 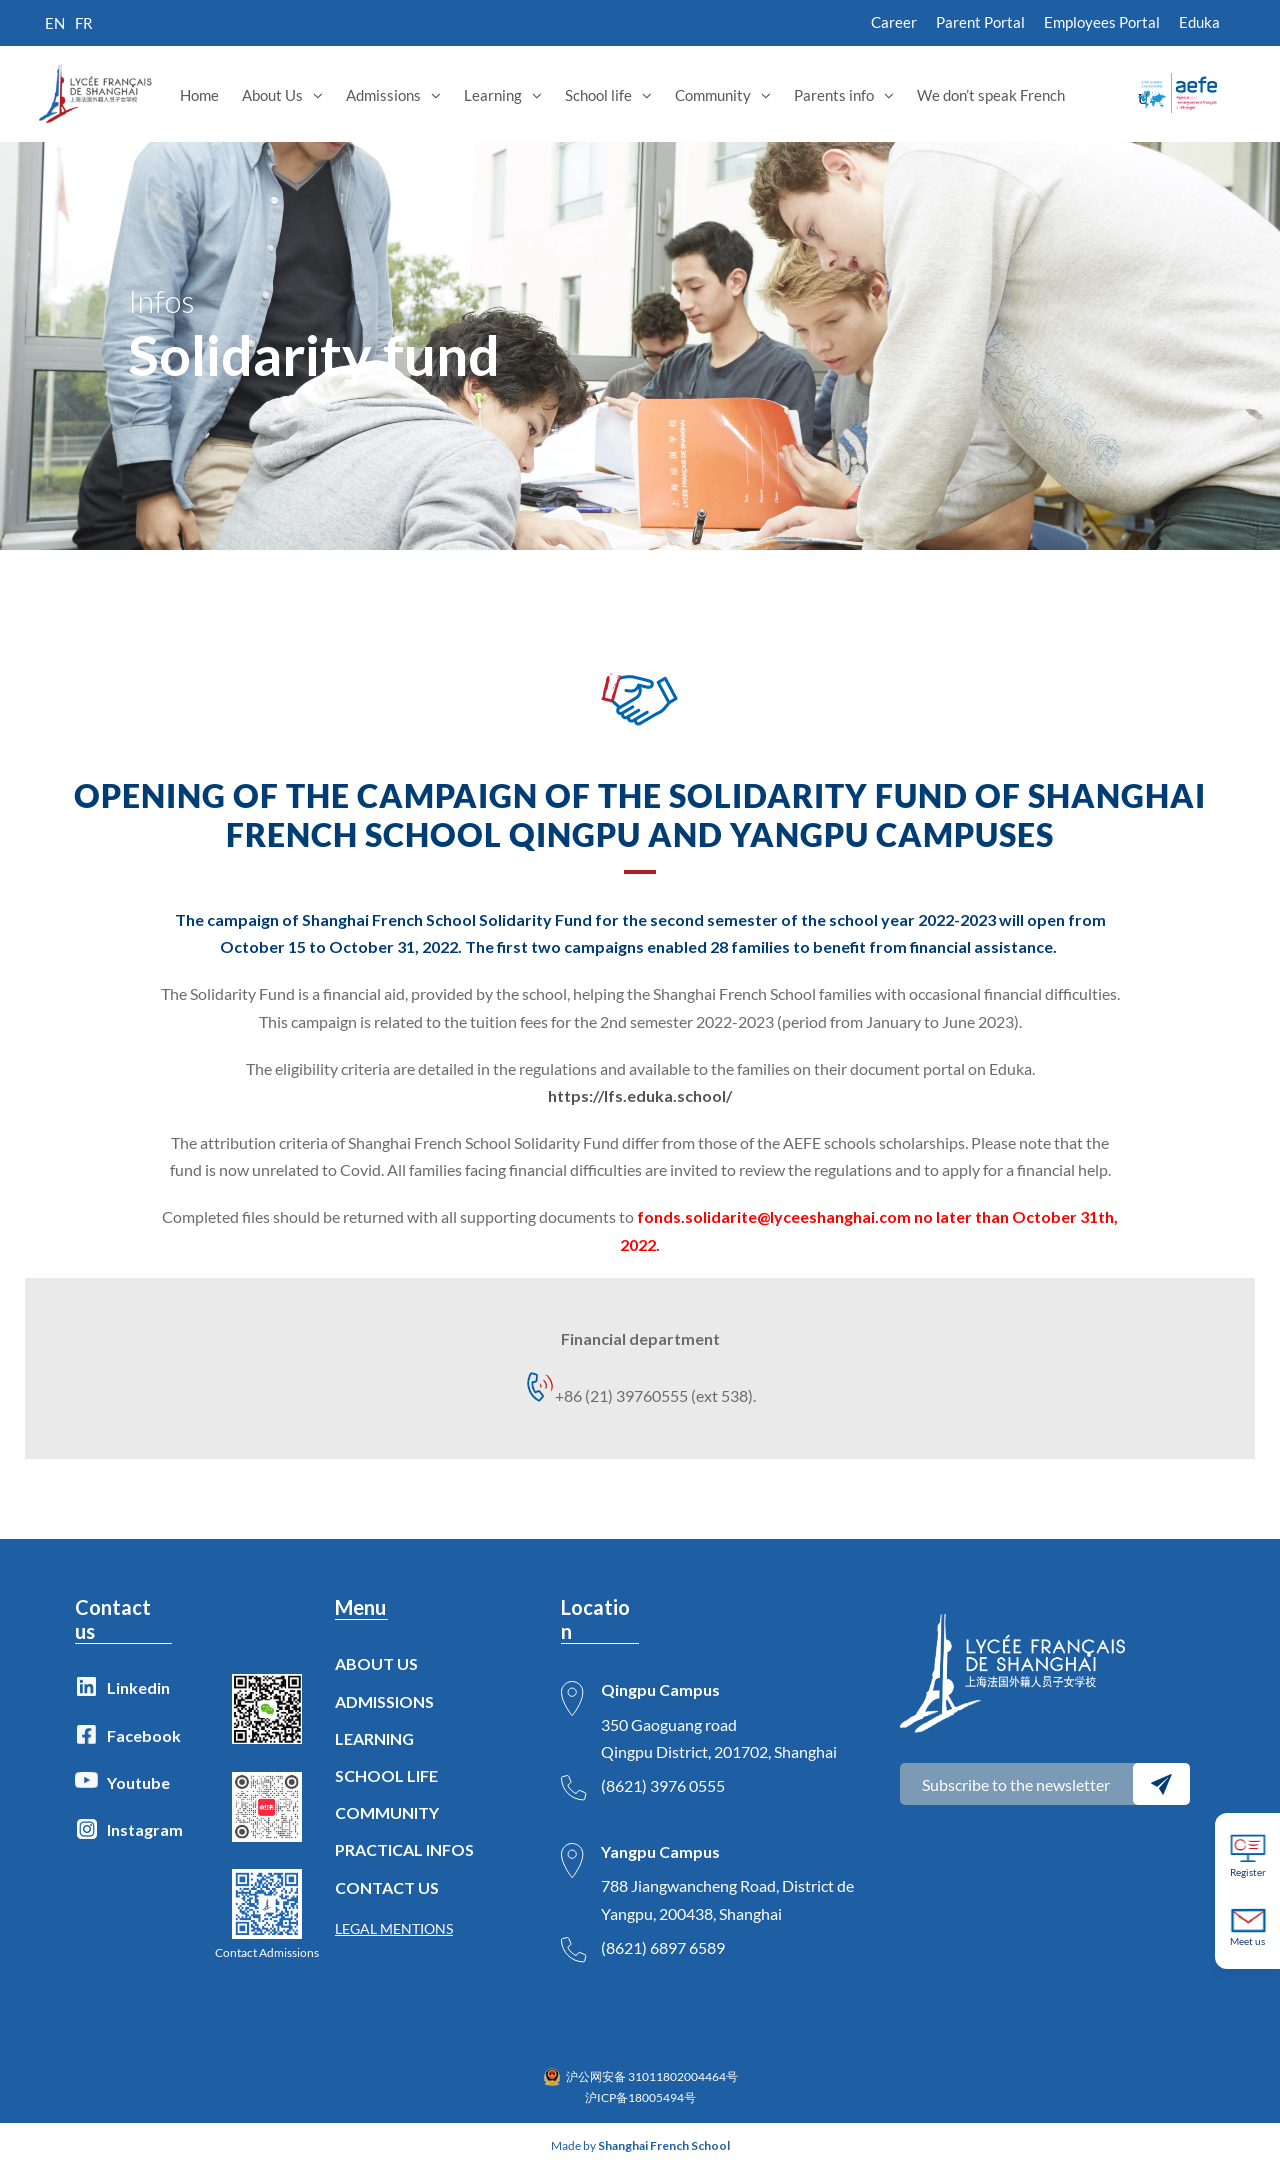 What do you see at coordinates (383, 95) in the screenshot?
I see `Admissions` at bounding box center [383, 95].